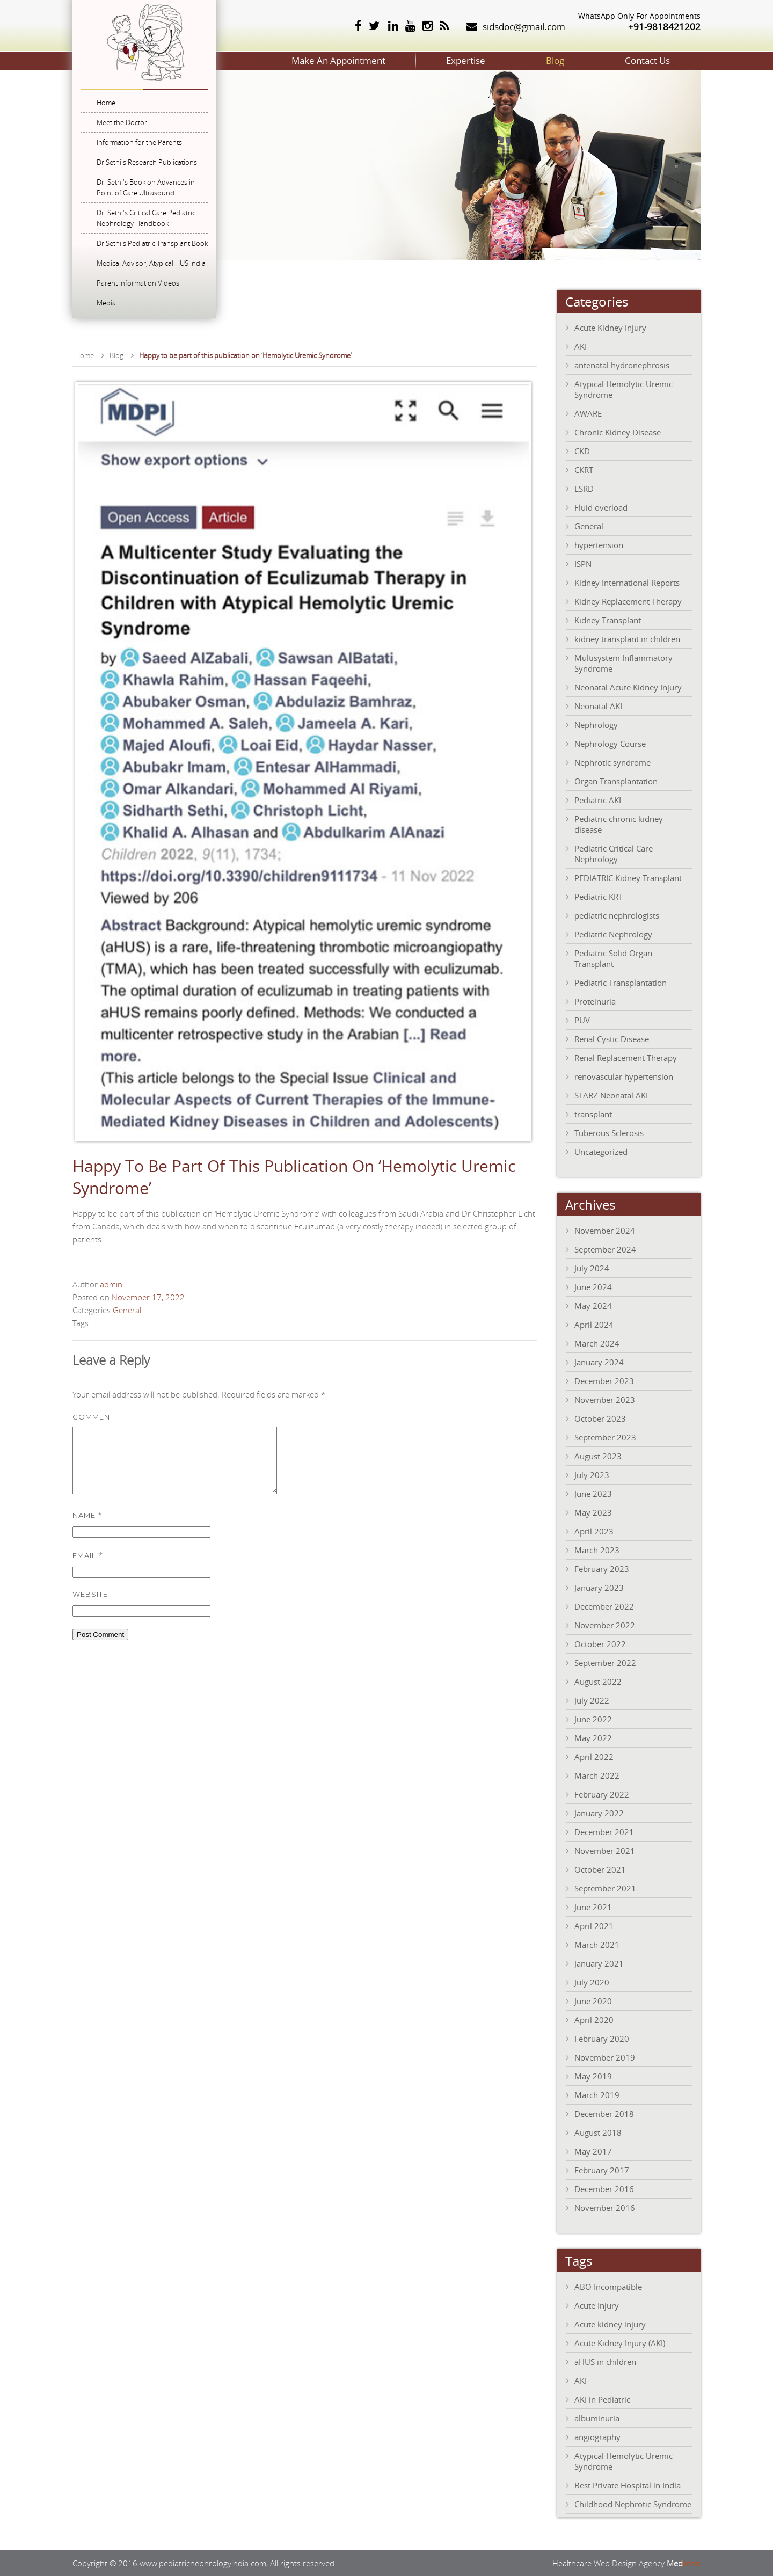  What do you see at coordinates (604, 1380) in the screenshot?
I see `December 2023` at bounding box center [604, 1380].